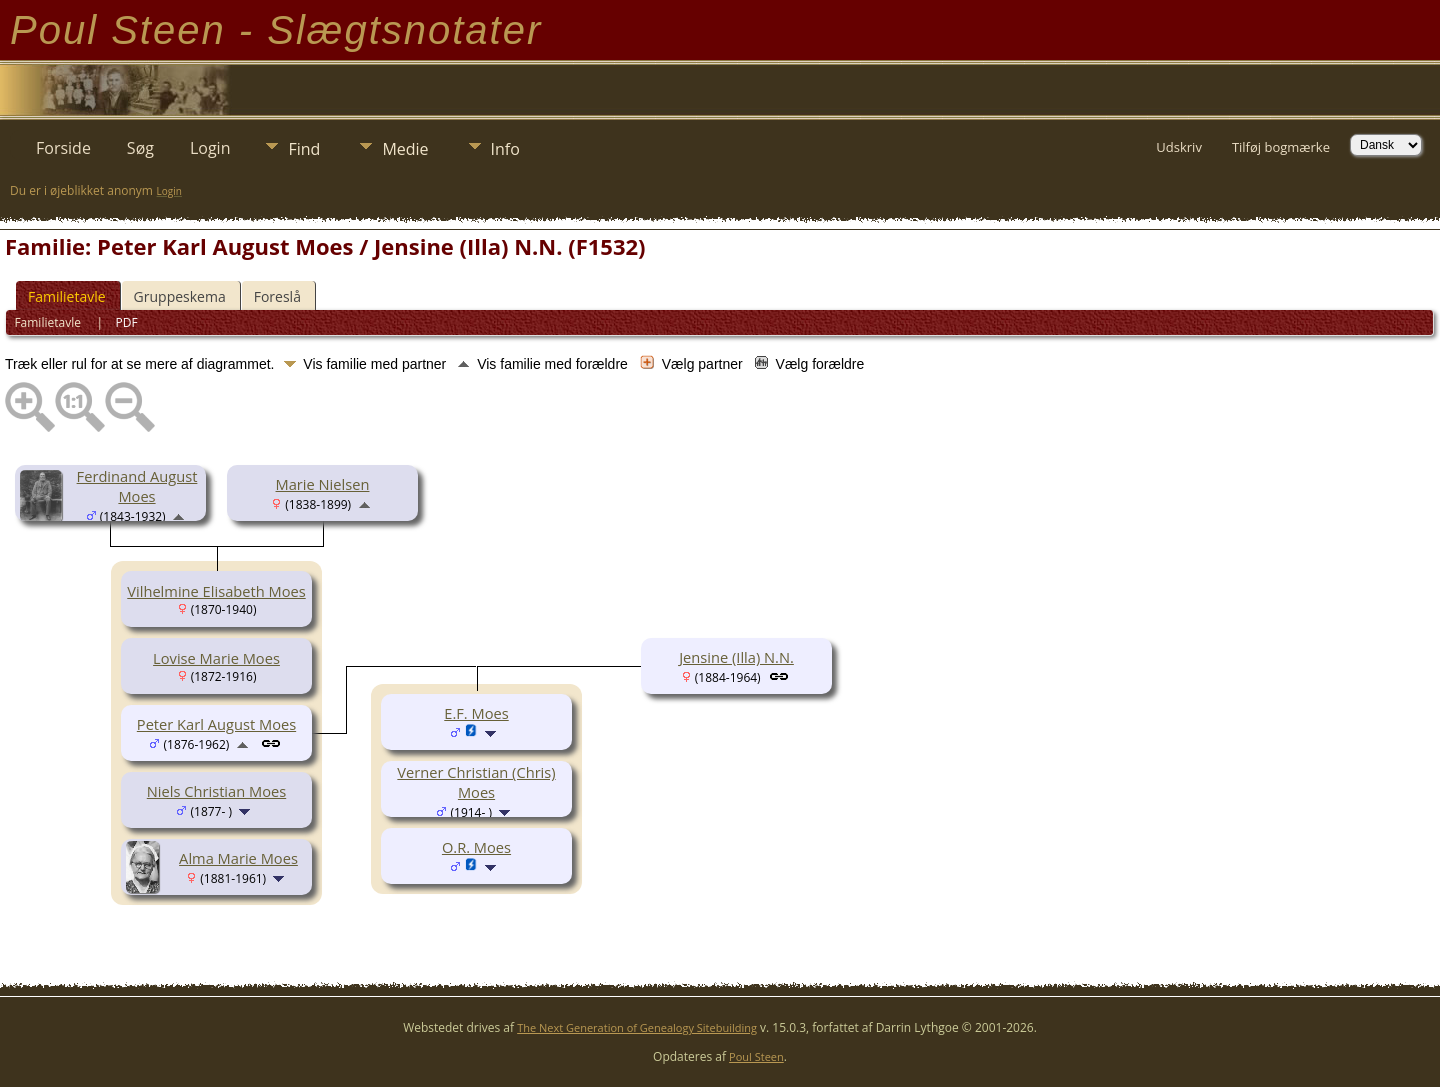 This screenshot has width=1440, height=1087. What do you see at coordinates (476, 782) in the screenshot?
I see `Verner Christian (Chris) Moes` at bounding box center [476, 782].